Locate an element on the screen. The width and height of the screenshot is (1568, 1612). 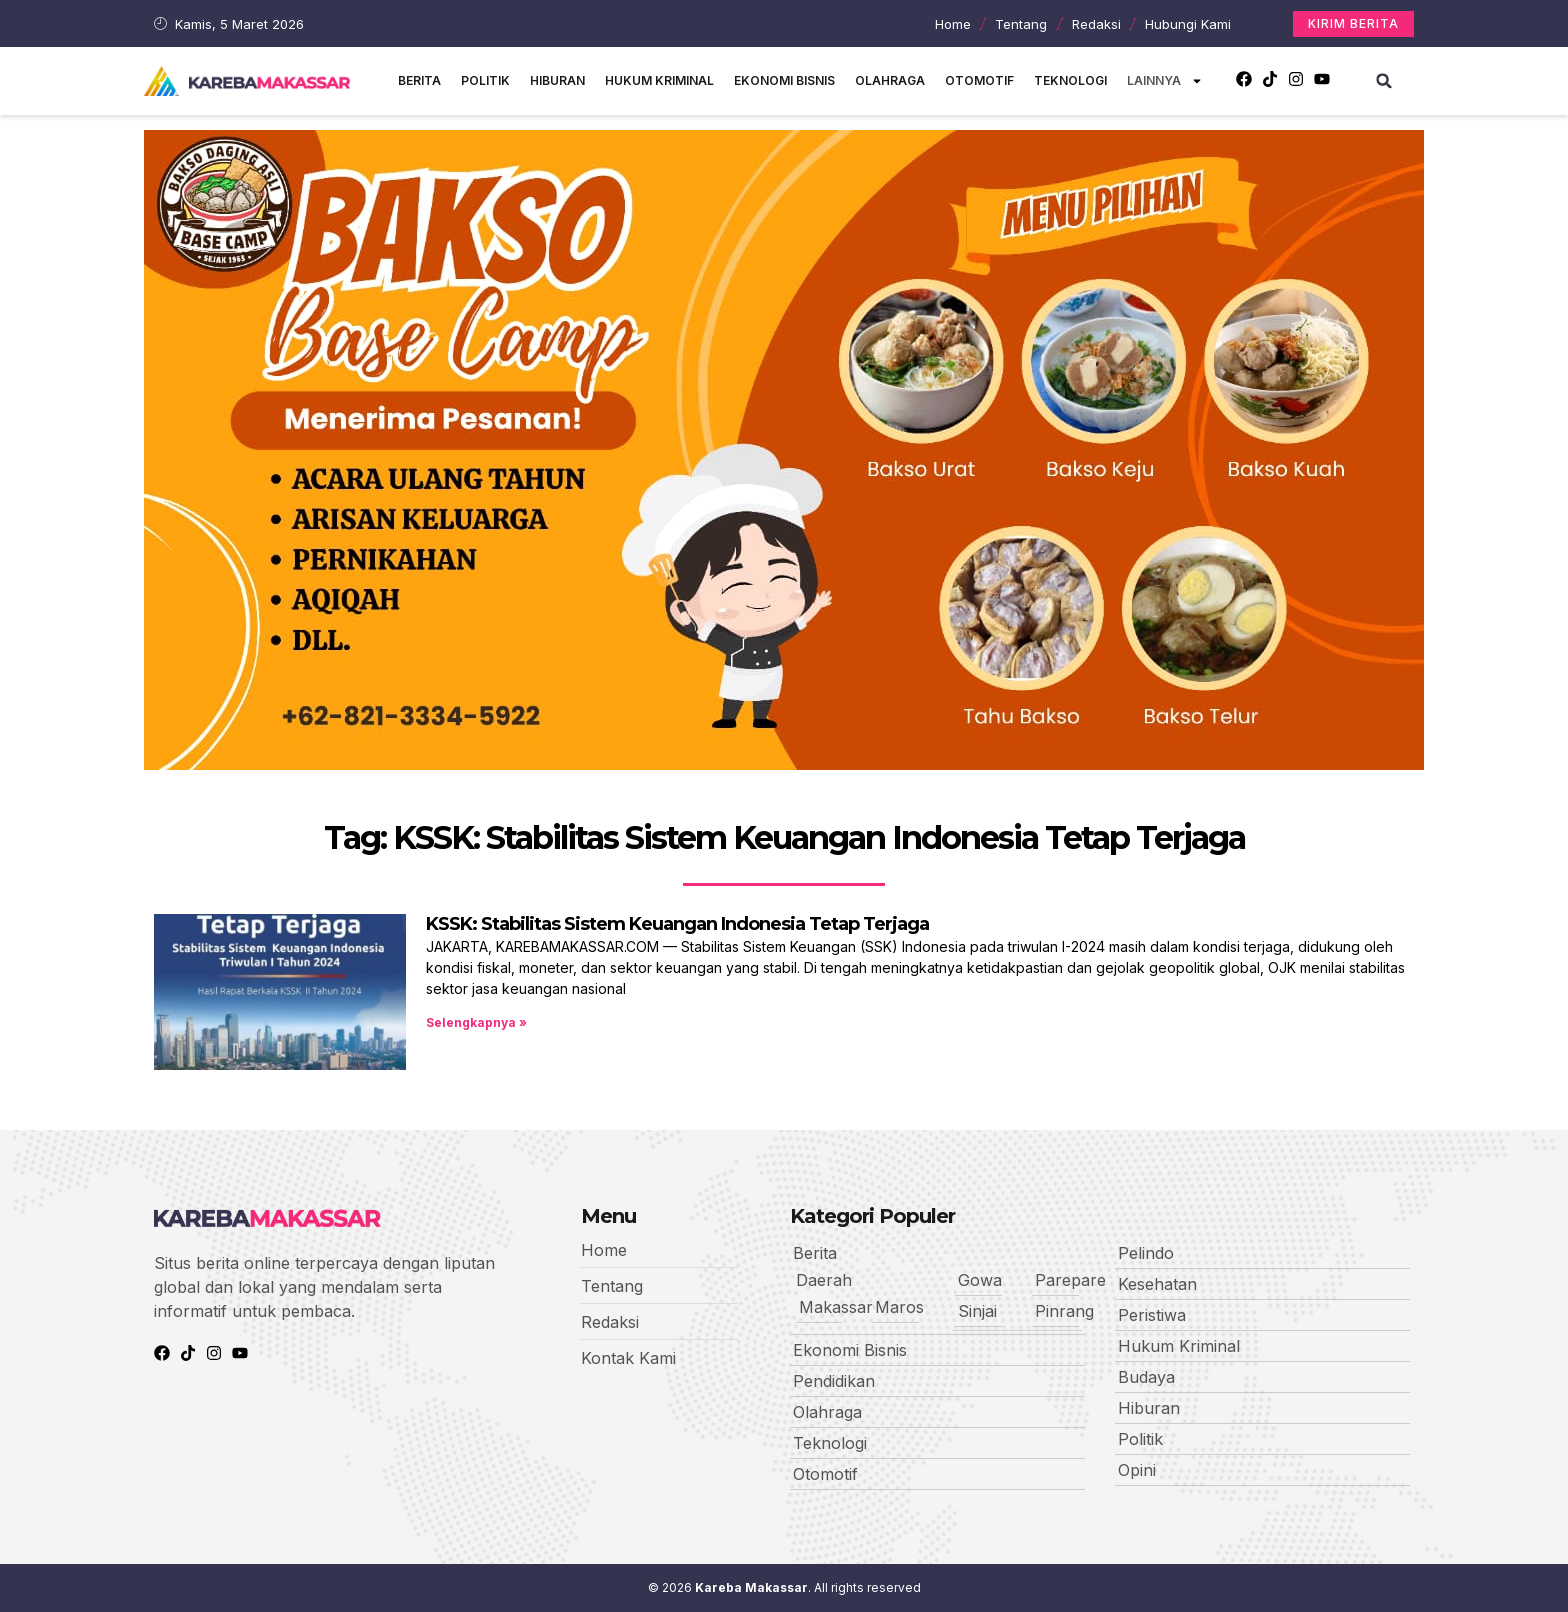
Ekonomi Bisnis is located at coordinates (784, 80).